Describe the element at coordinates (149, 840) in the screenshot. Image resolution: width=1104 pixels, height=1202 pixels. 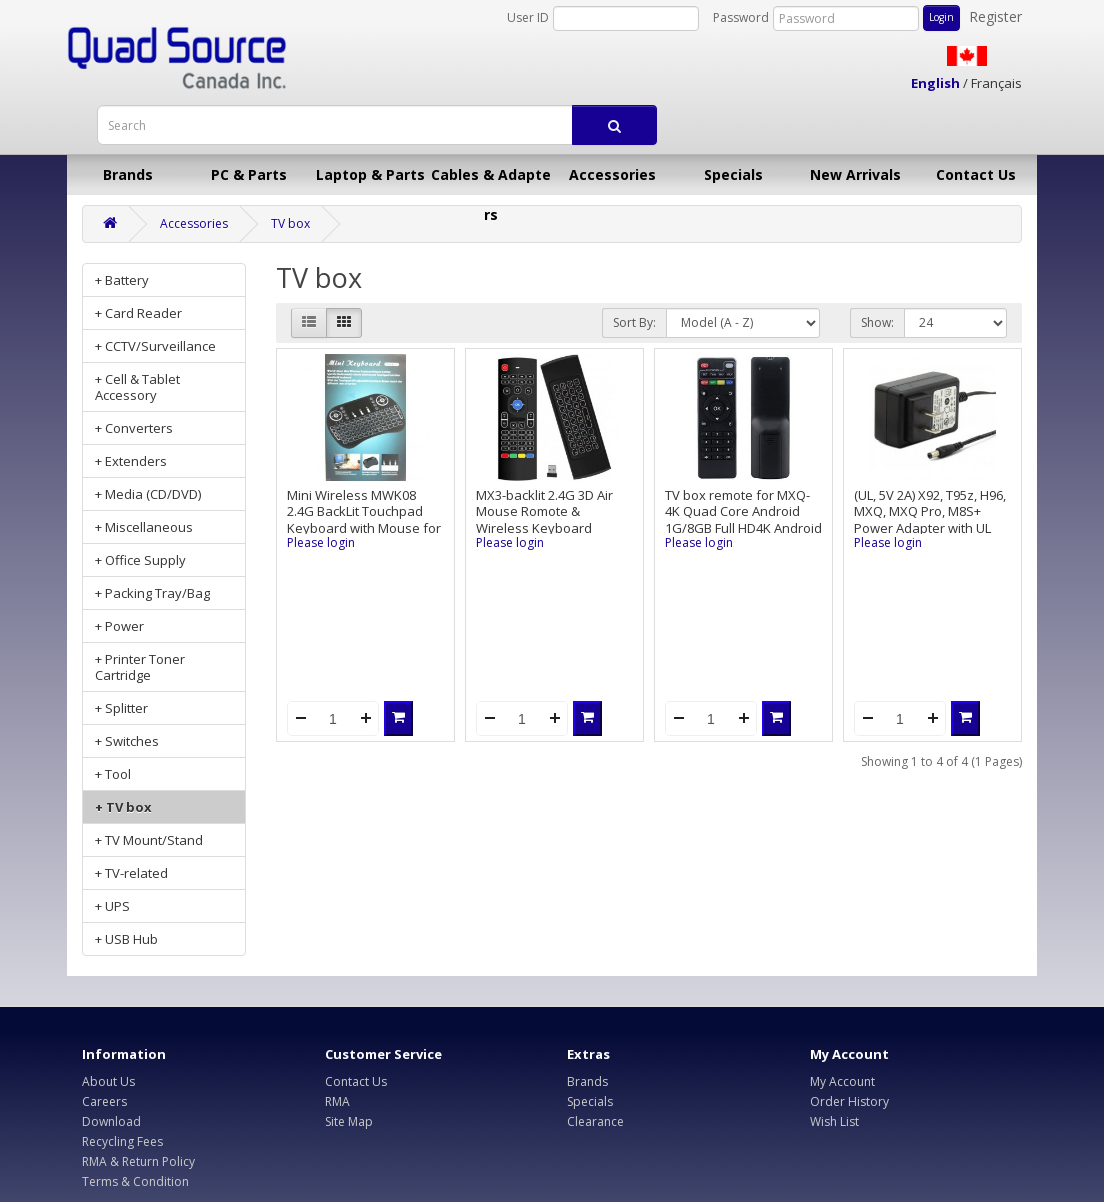
I see `+ TV Mount/Stand` at that location.